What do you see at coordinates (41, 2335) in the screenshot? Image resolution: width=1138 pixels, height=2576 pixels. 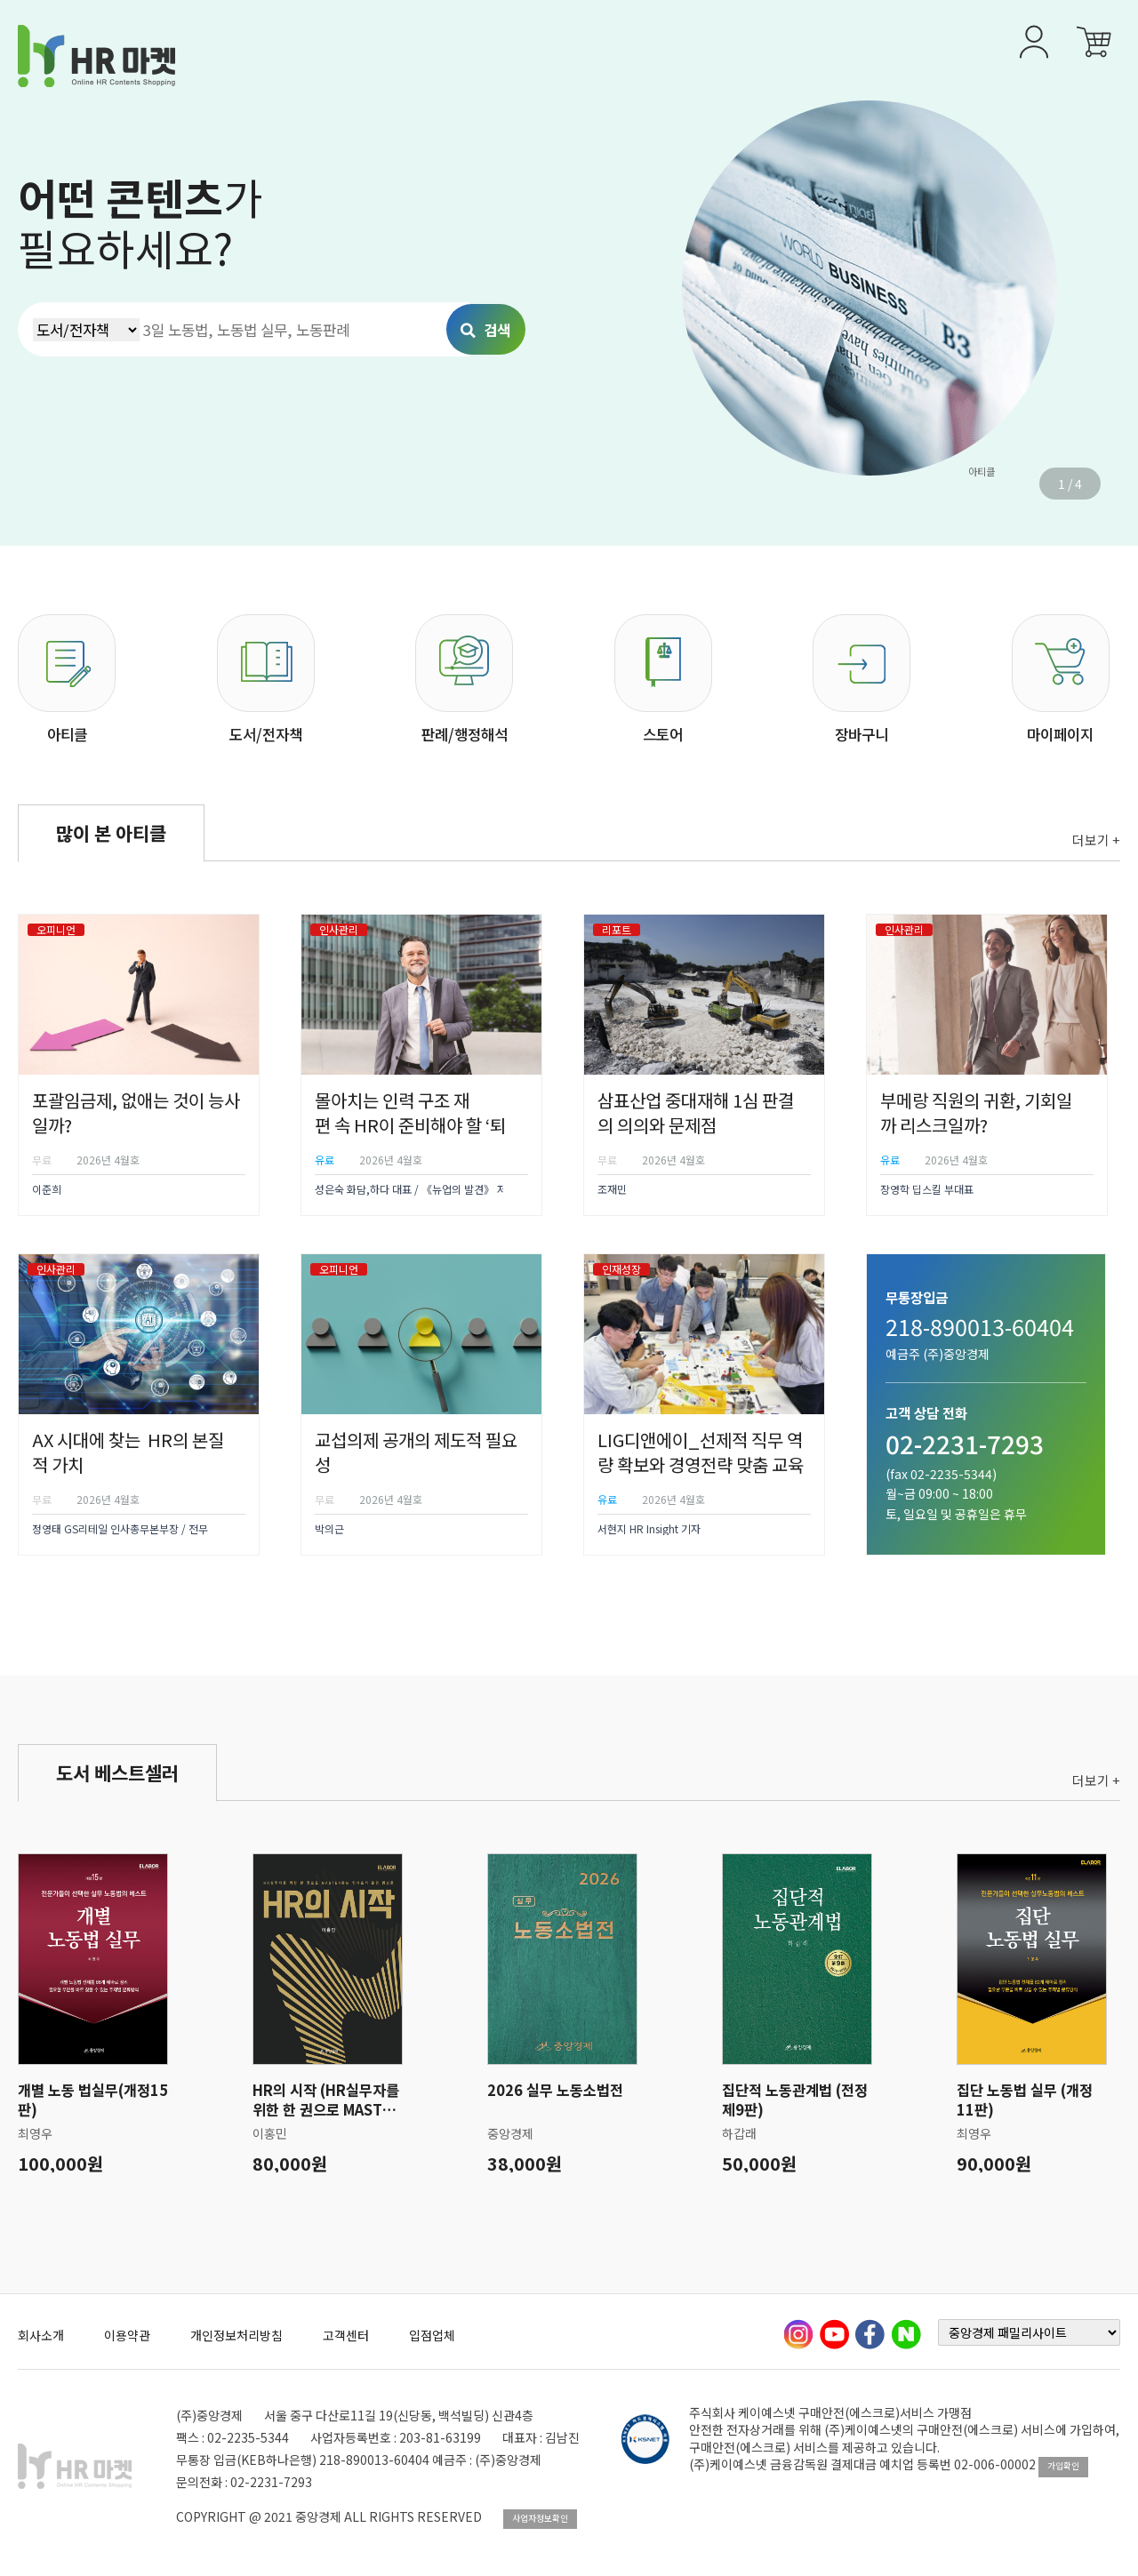 I see `회사소개` at bounding box center [41, 2335].